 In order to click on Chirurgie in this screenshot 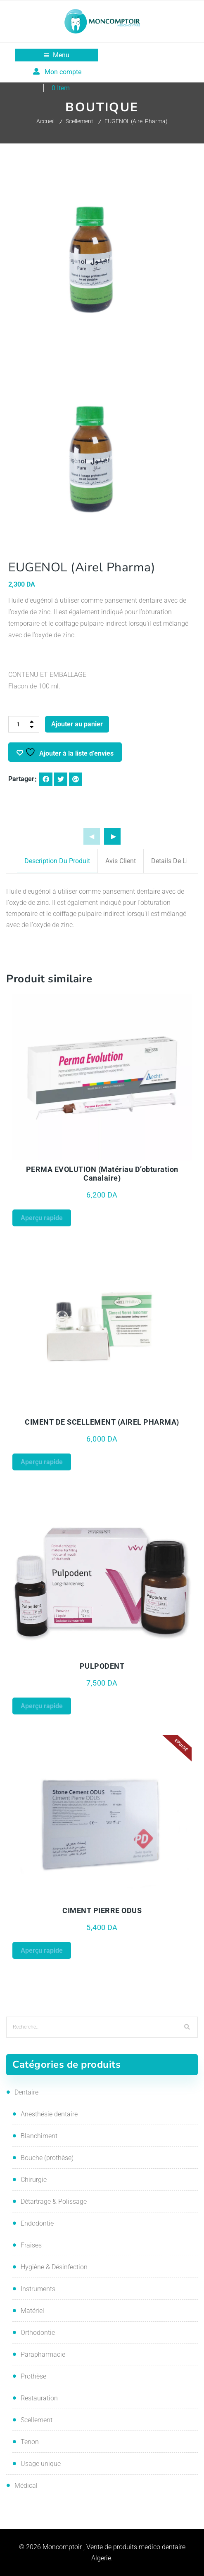, I will do `click(34, 2180)`.